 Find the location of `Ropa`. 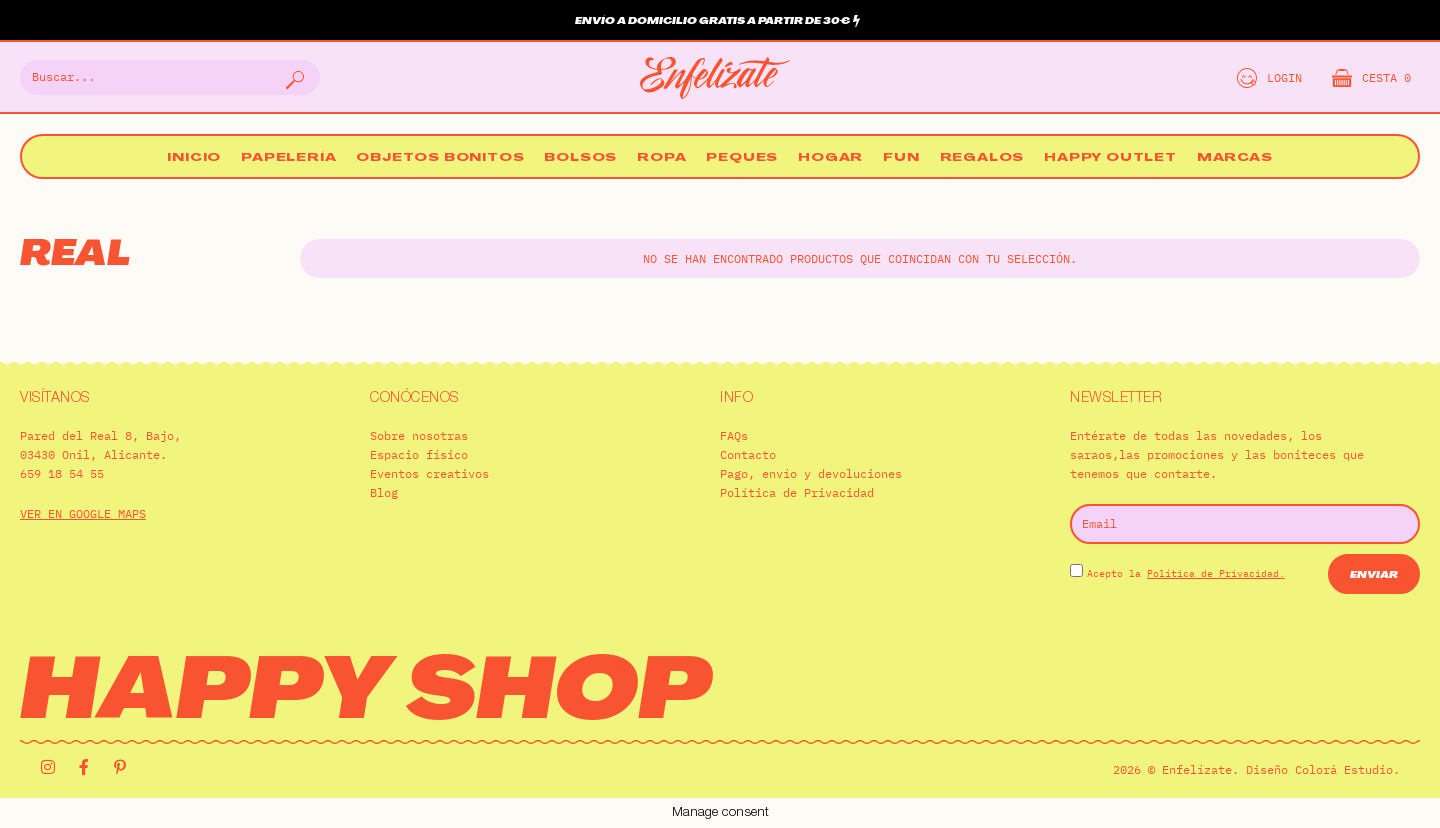

Ropa is located at coordinates (661, 158).